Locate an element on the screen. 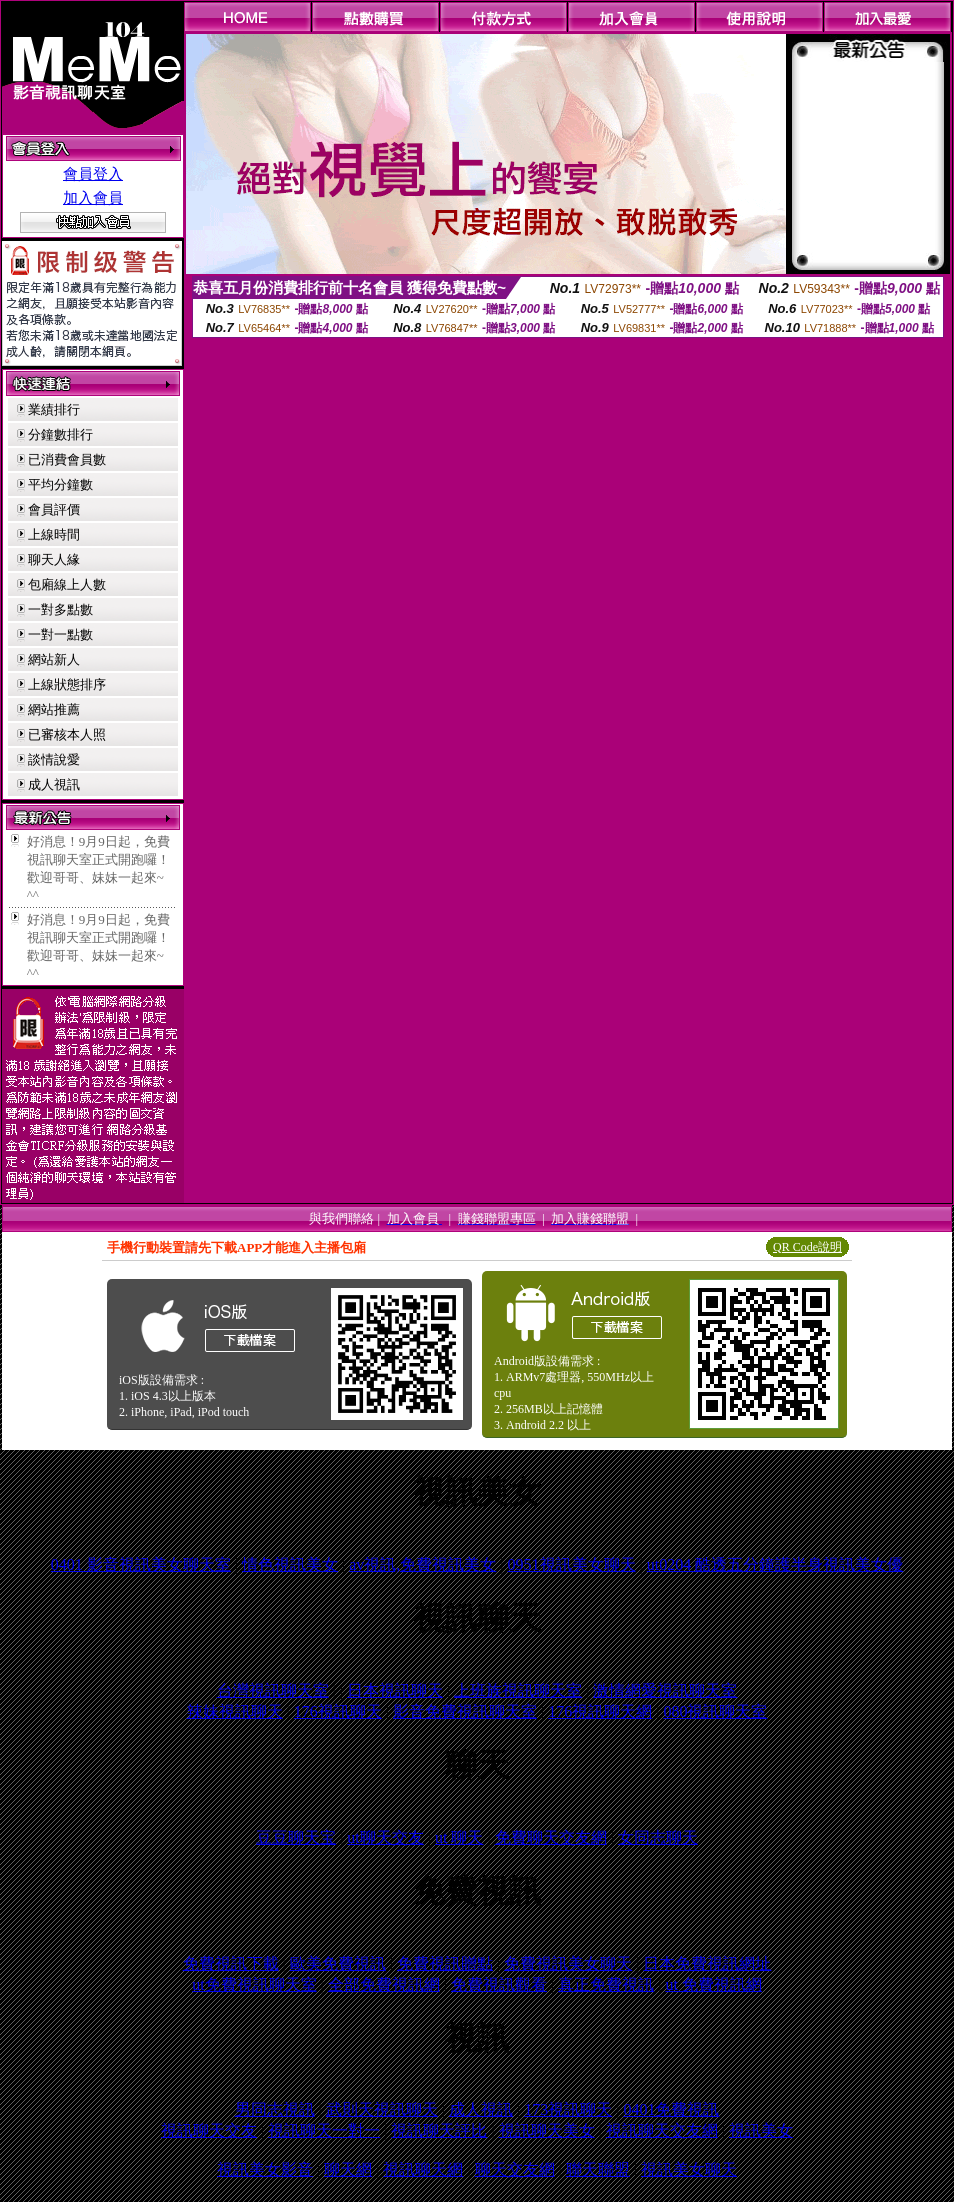  會員評價 is located at coordinates (54, 509).